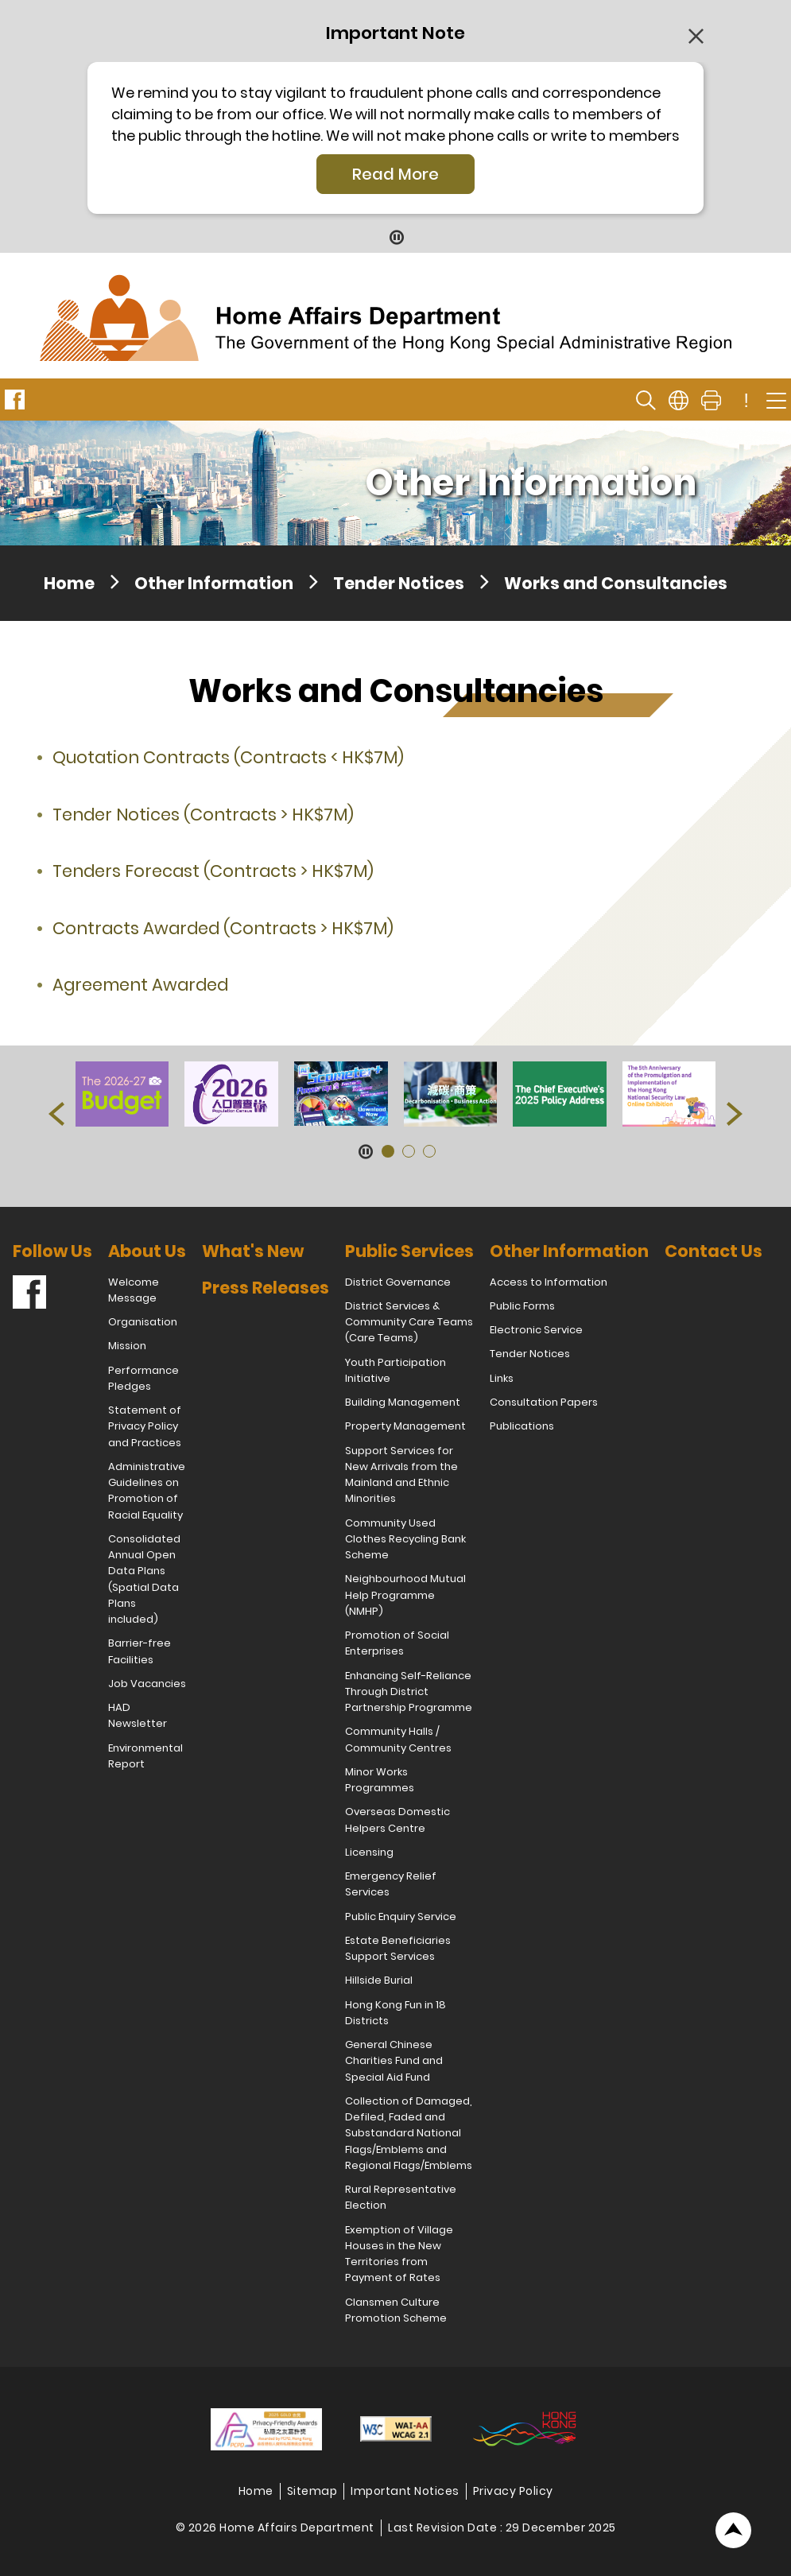  Describe the element at coordinates (312, 2491) in the screenshot. I see `Sitemap` at that location.